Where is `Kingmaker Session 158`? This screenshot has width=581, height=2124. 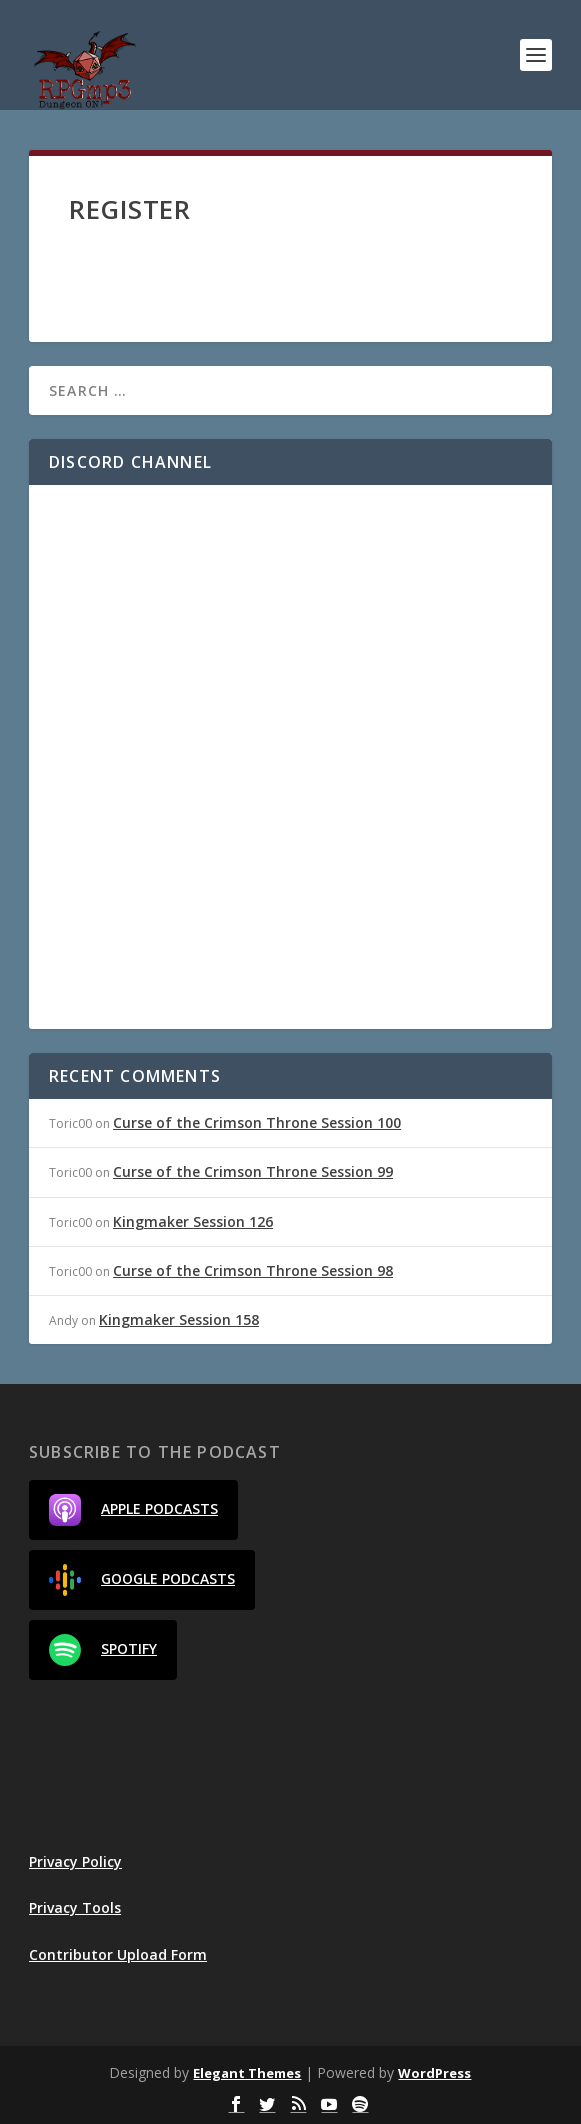 Kingmaker Session 158 is located at coordinates (179, 1319).